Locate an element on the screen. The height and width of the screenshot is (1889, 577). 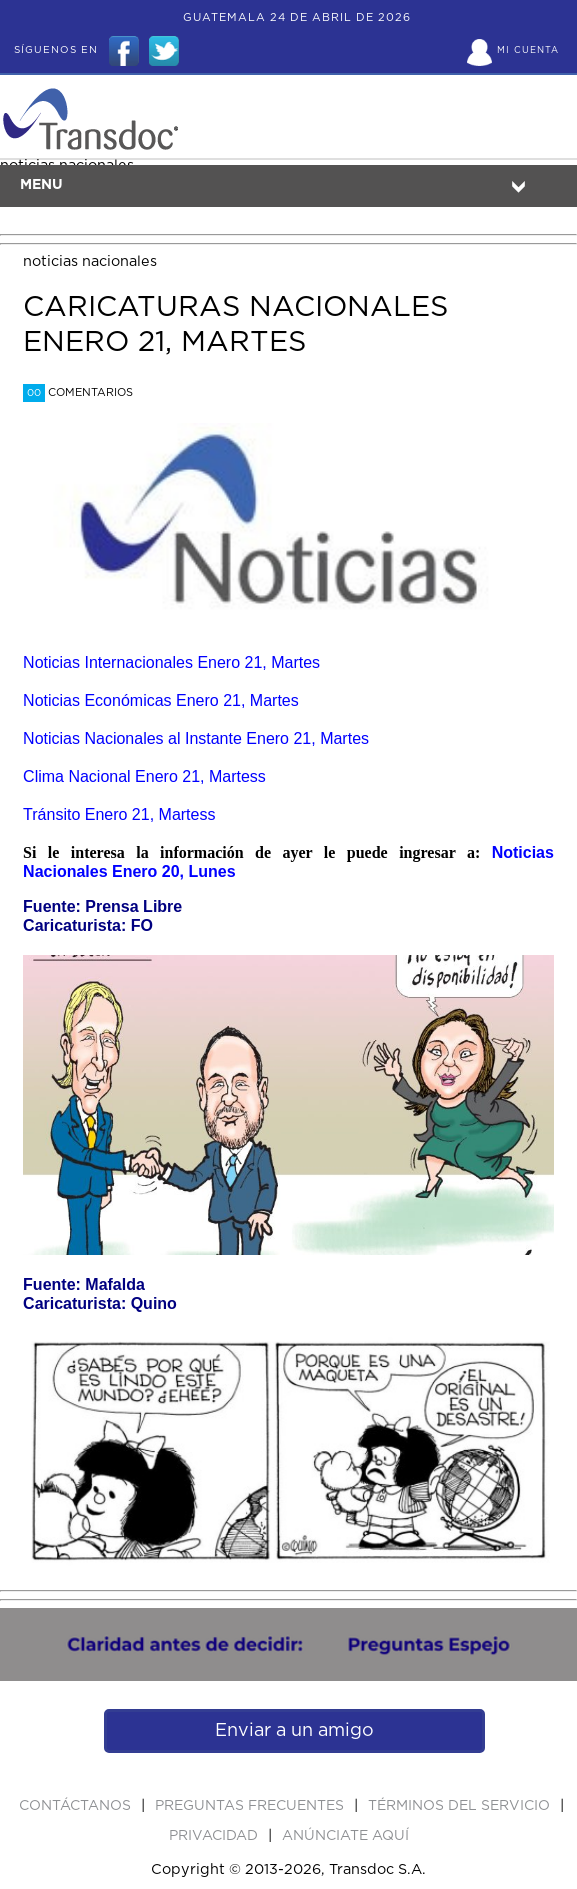
Contáctanos is located at coordinates (77, 1806).